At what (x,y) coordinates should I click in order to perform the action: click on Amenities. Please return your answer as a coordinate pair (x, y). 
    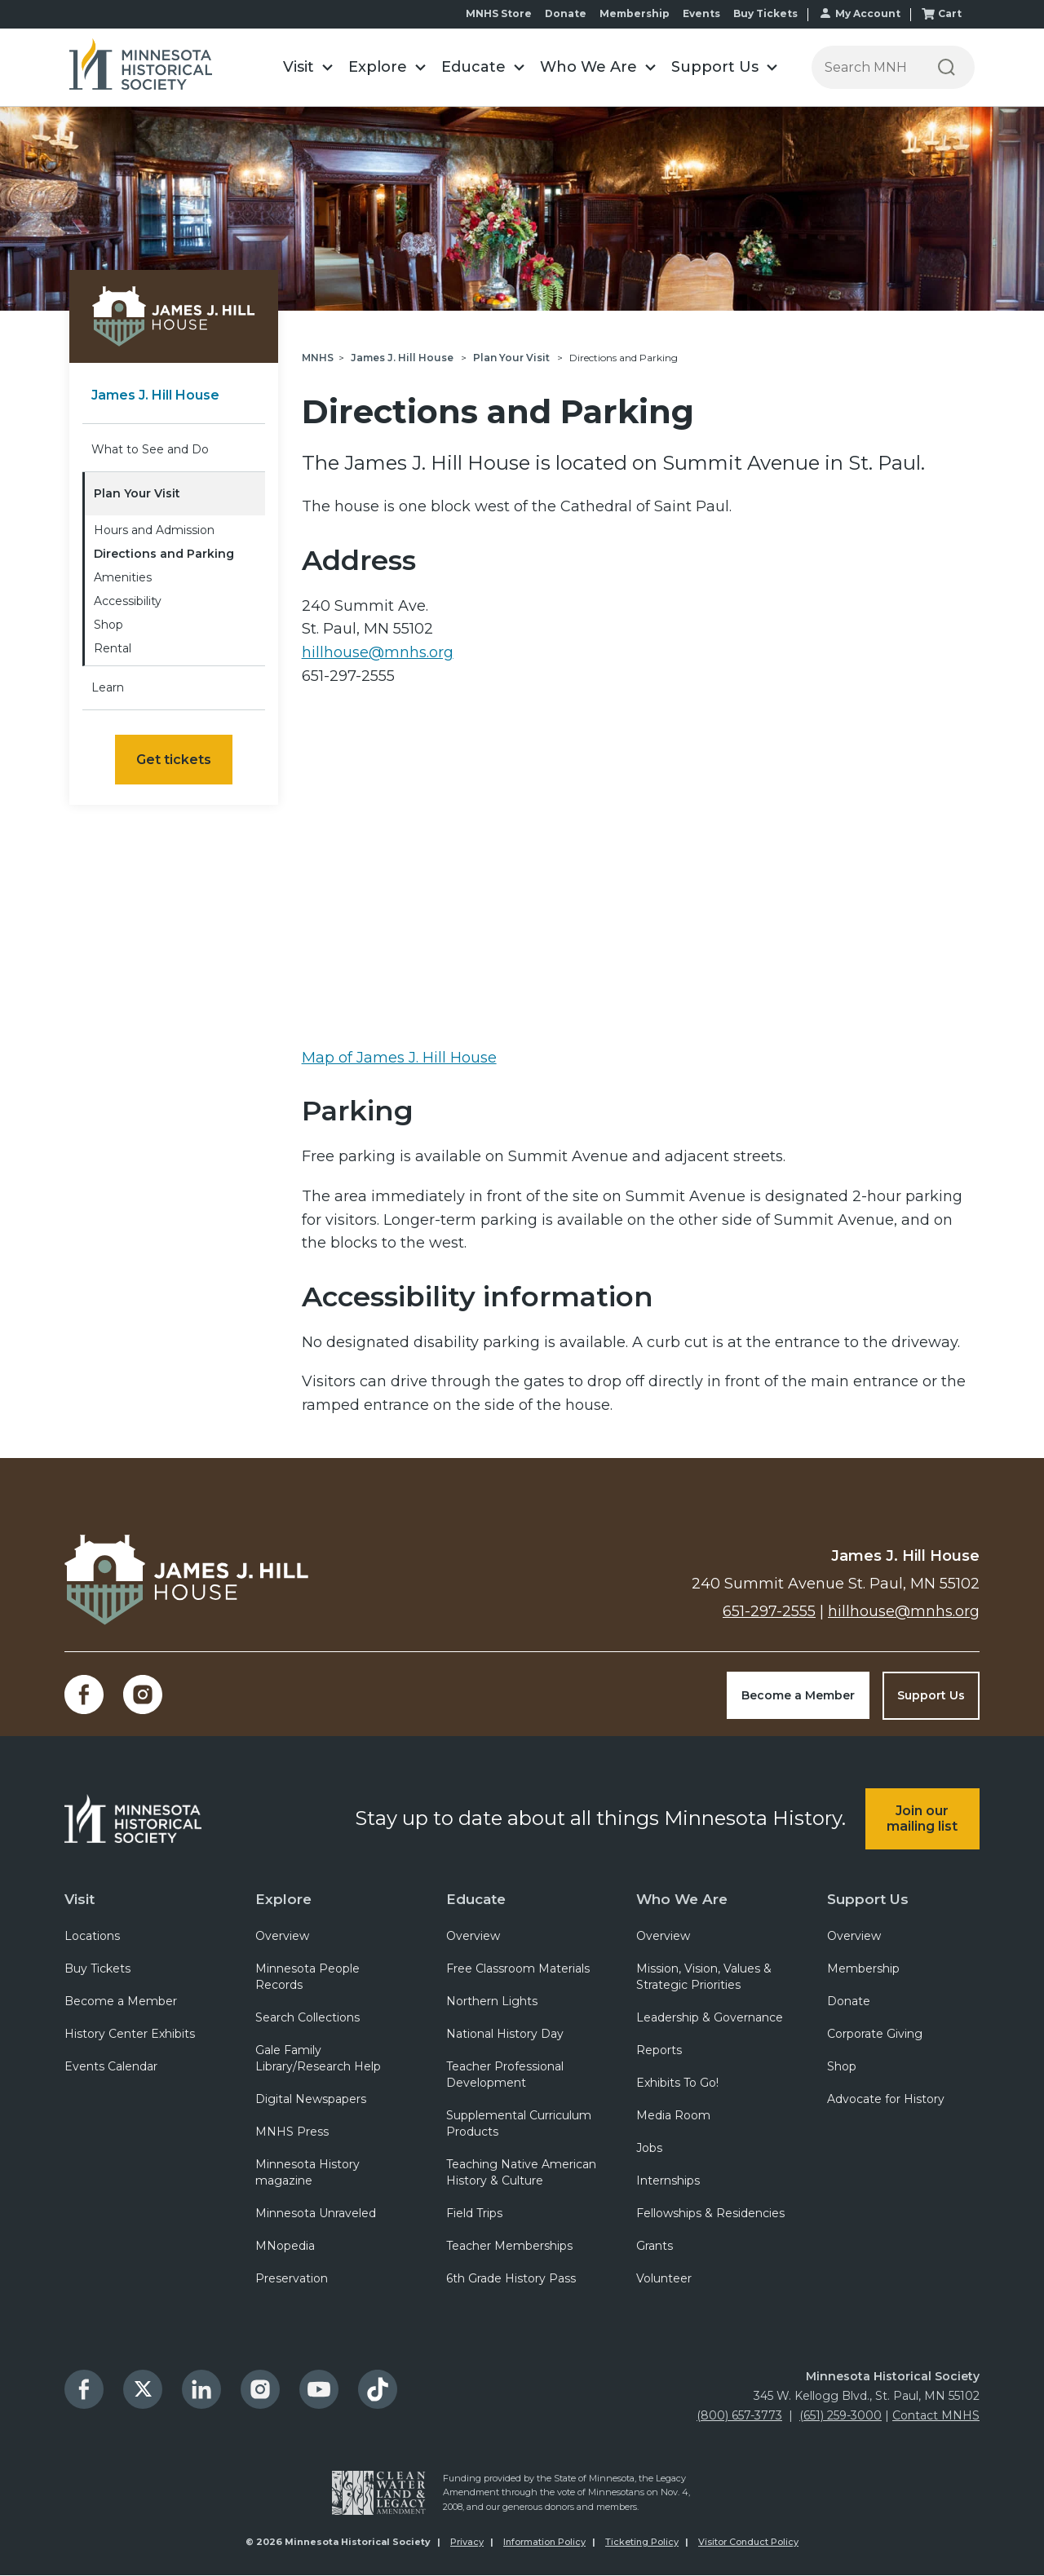
    Looking at the image, I should click on (123, 577).